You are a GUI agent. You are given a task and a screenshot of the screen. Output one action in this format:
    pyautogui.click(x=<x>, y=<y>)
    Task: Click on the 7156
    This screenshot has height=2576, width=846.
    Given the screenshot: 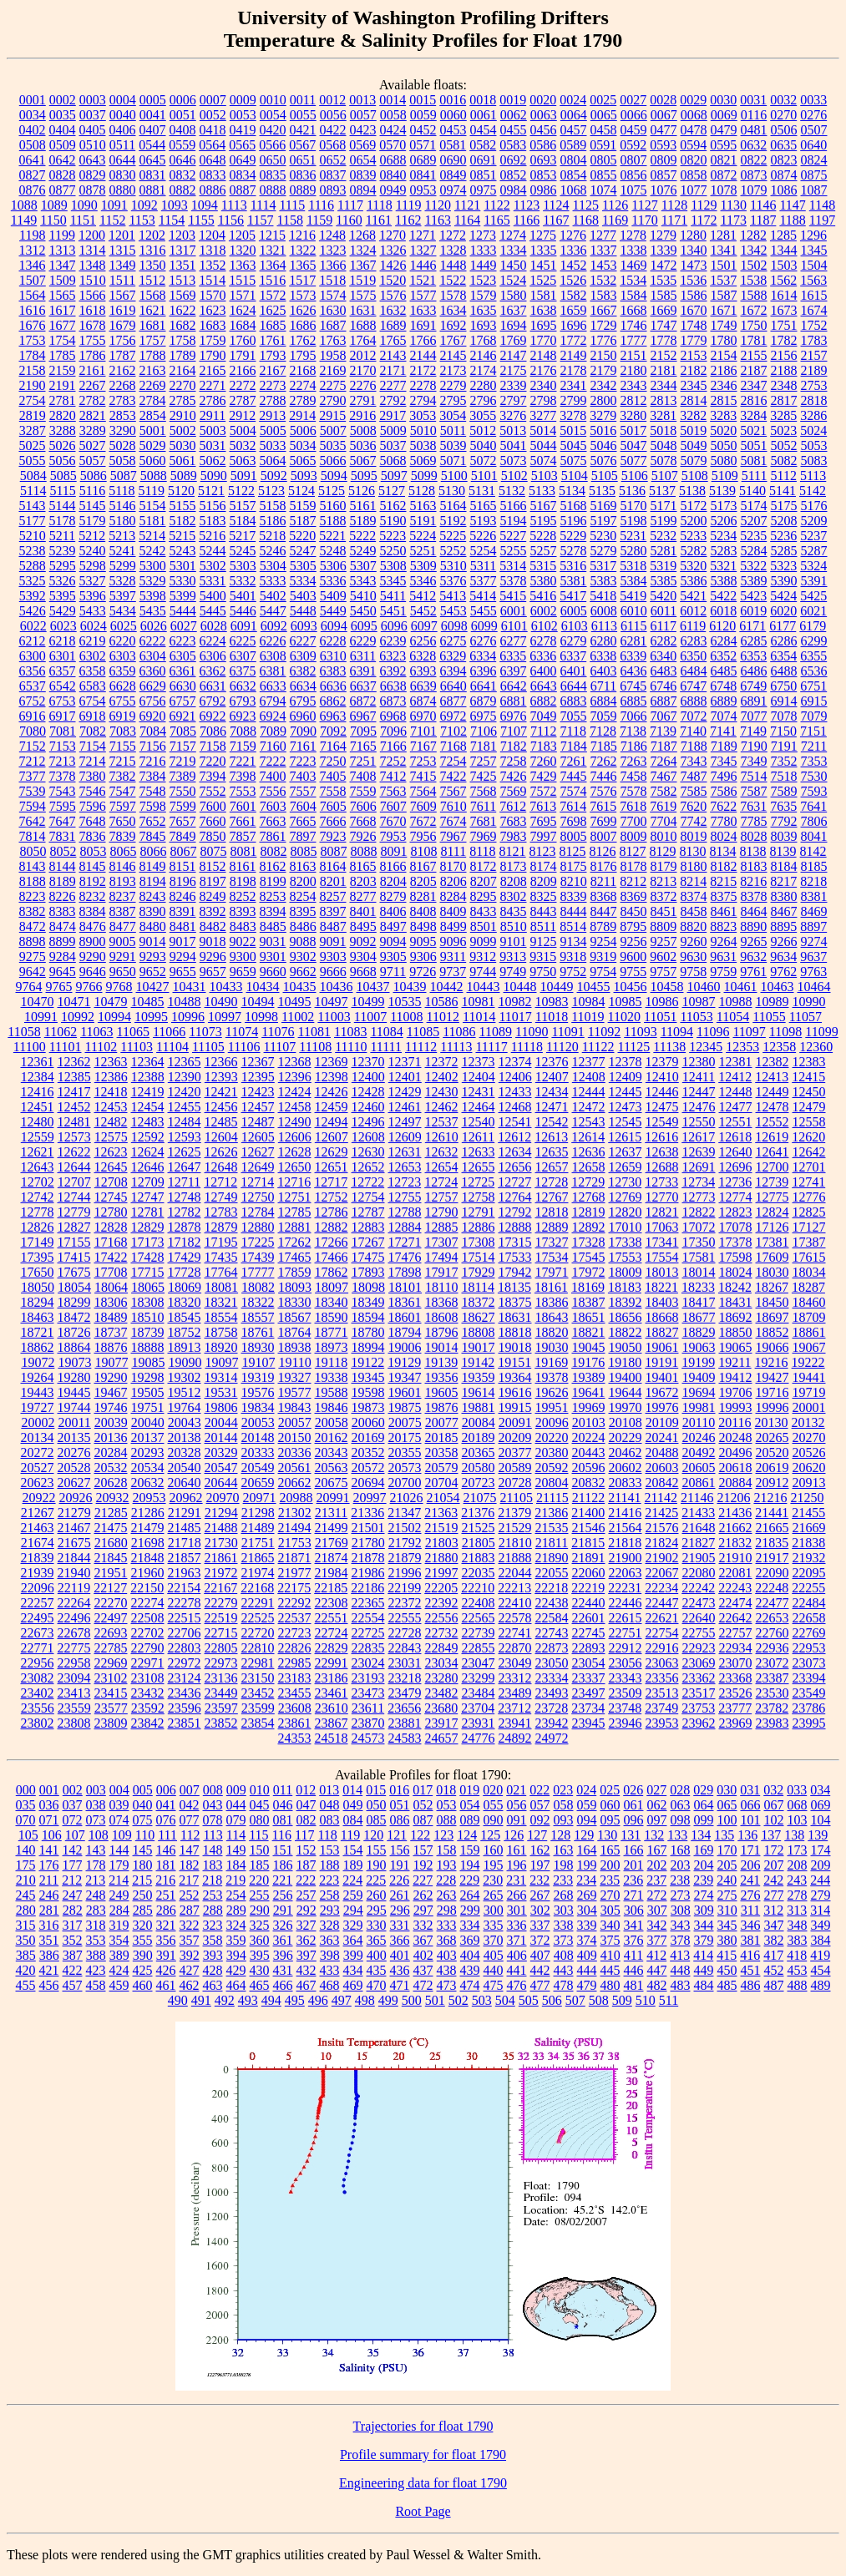 What is the action you would take?
    pyautogui.click(x=152, y=746)
    